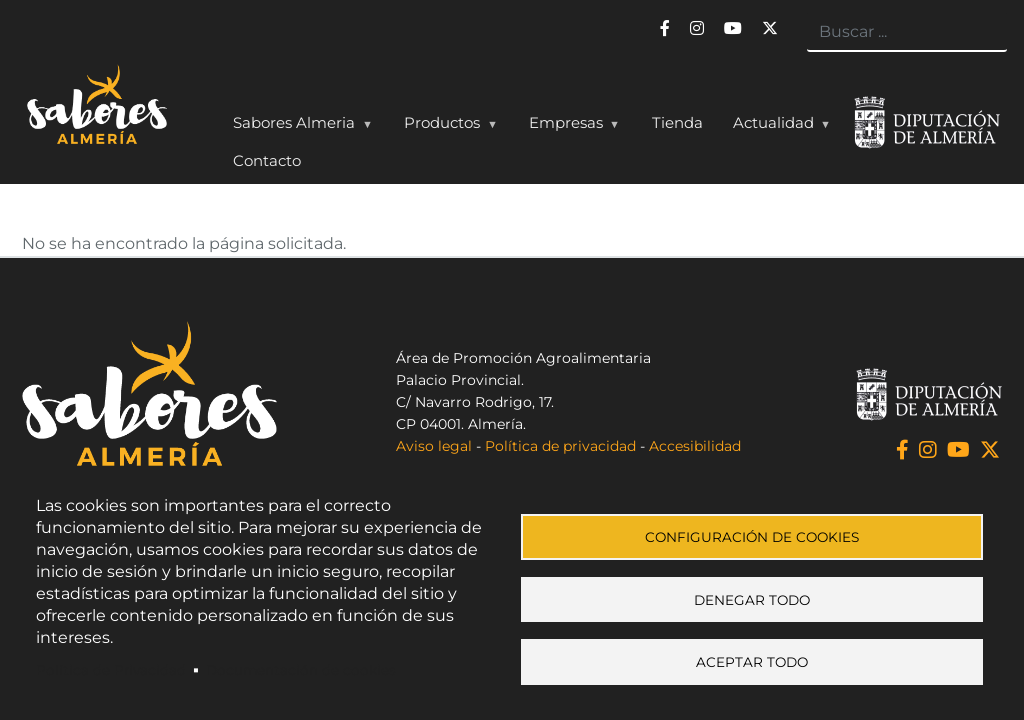 The height and width of the screenshot is (720, 1024). I want to click on Actualidad [menuitem], so click(777, 127).